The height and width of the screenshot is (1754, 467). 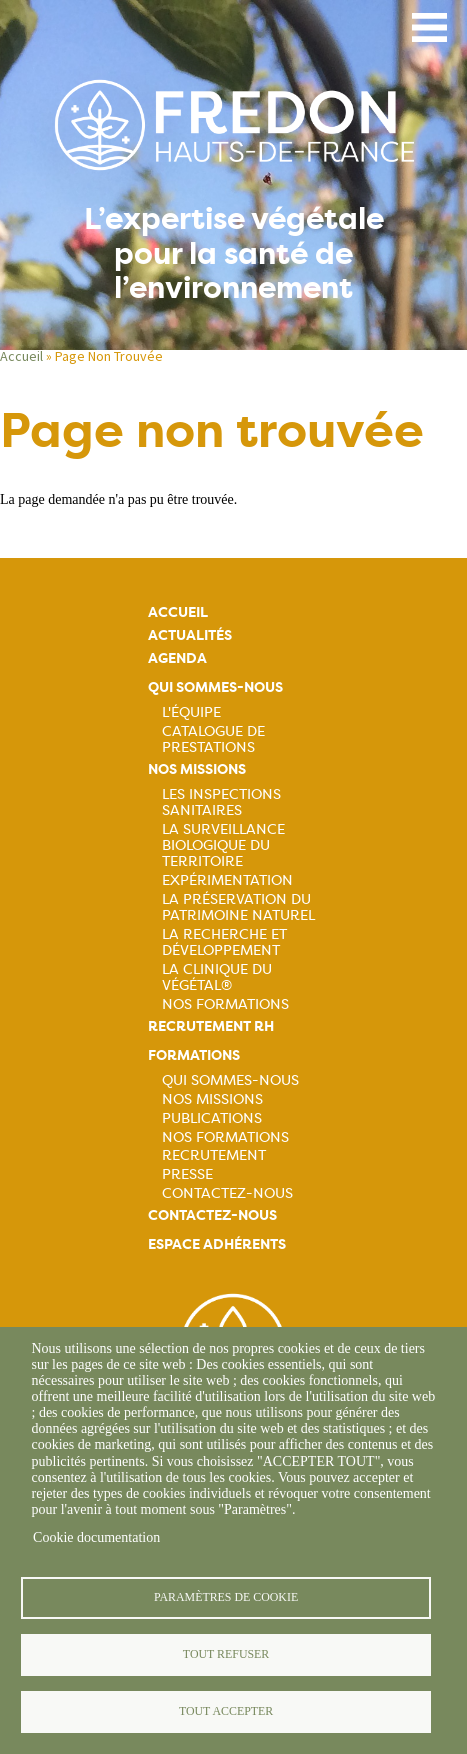 What do you see at coordinates (238, 907) in the screenshot?
I see `La préservation du patrimoine naturel` at bounding box center [238, 907].